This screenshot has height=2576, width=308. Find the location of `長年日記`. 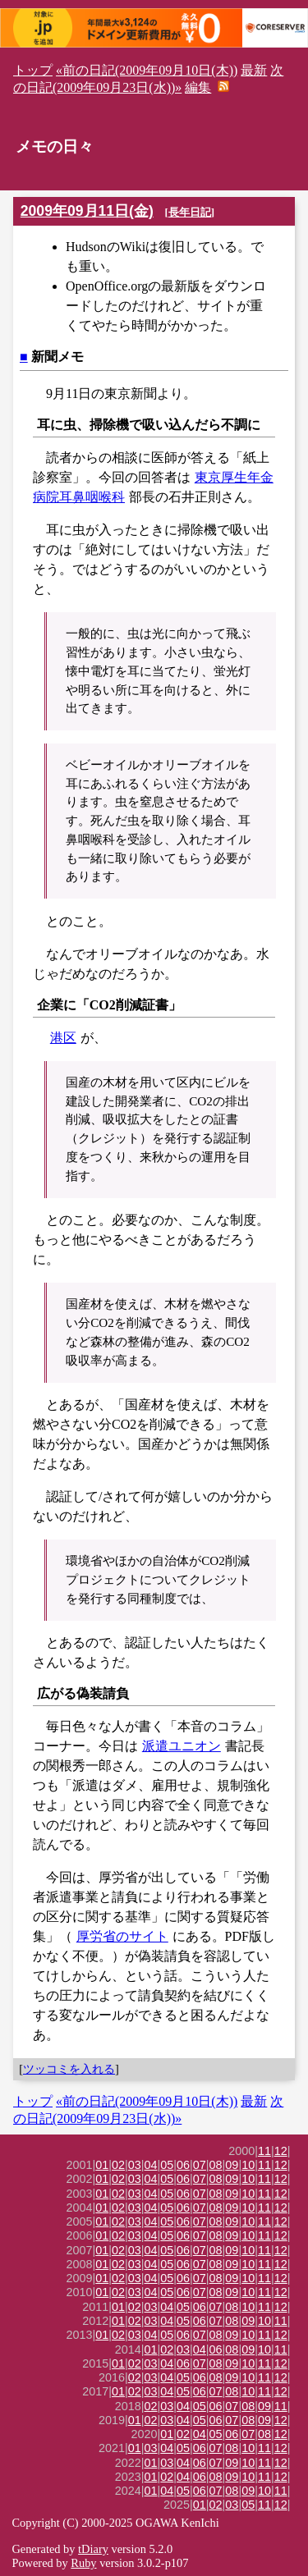

長年日記 is located at coordinates (189, 212).